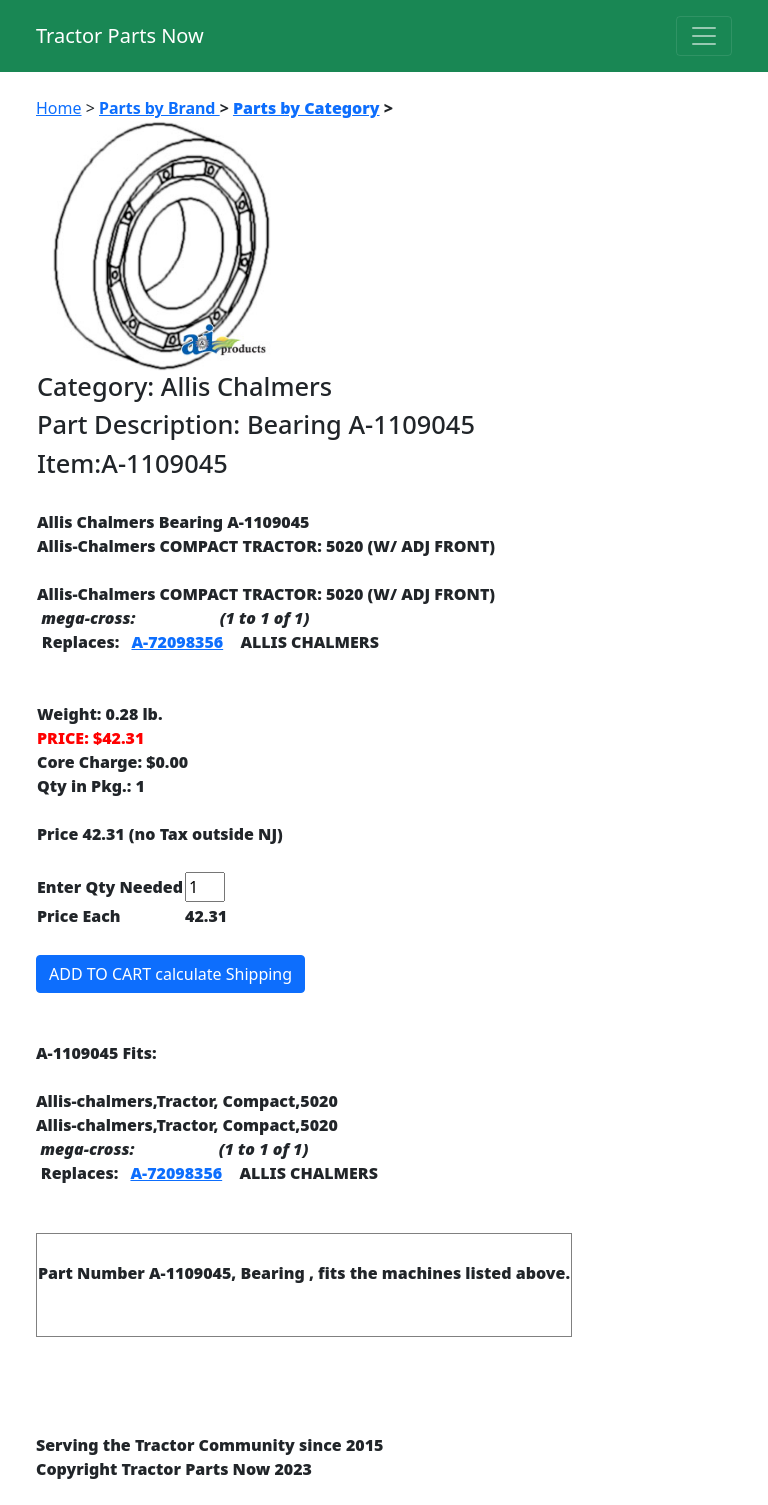 This screenshot has height=1505, width=768. What do you see at coordinates (177, 642) in the screenshot?
I see `A-72098356` at bounding box center [177, 642].